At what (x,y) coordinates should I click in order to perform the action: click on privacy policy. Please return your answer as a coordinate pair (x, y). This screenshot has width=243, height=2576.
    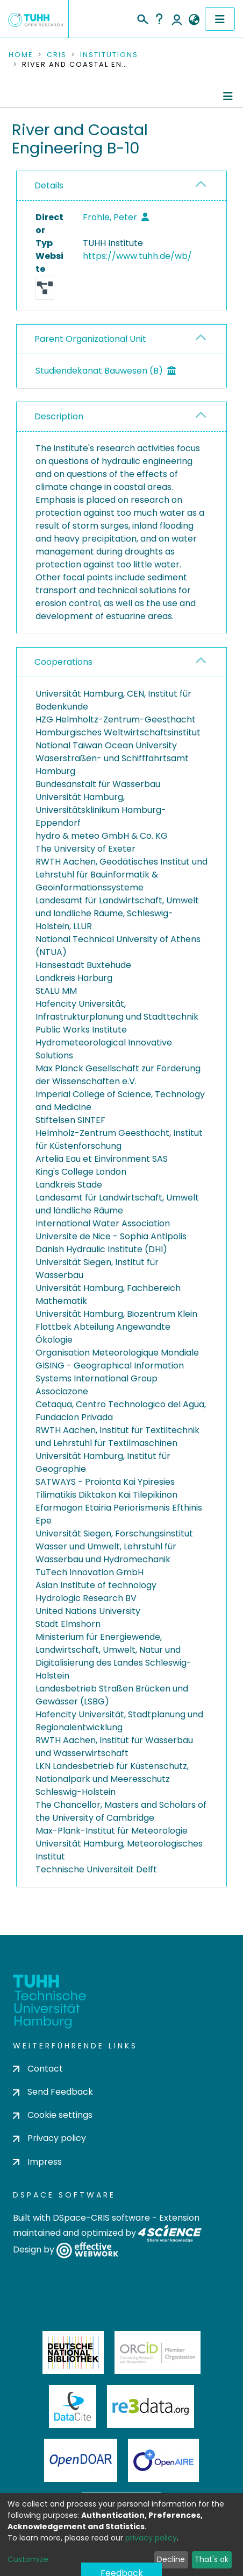
    Looking at the image, I should click on (151, 2537).